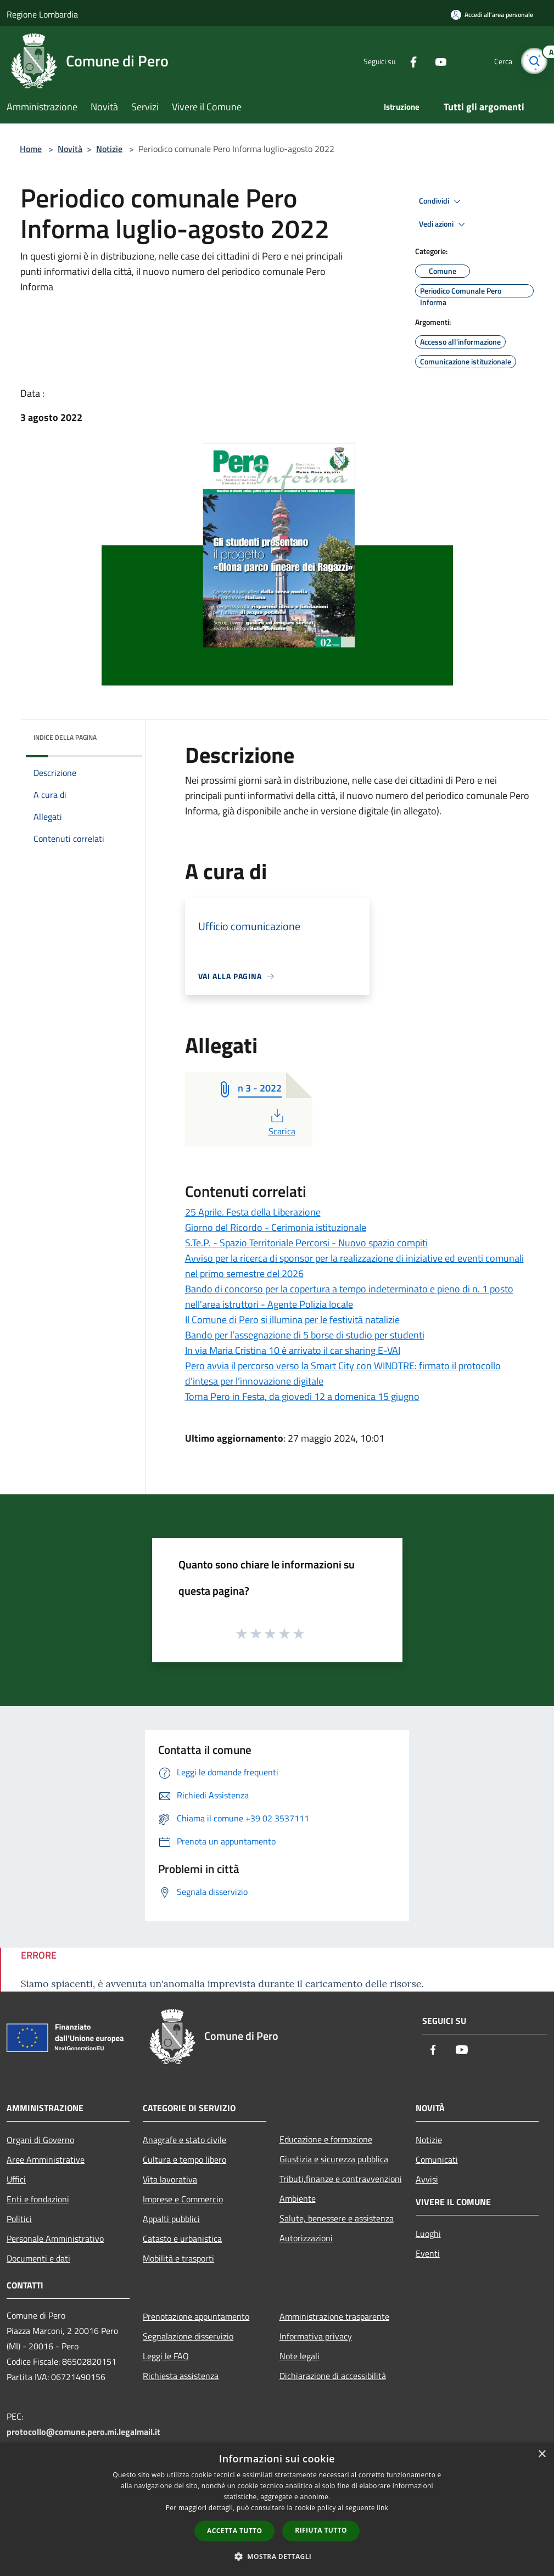 The width and height of the screenshot is (554, 2576). Describe the element at coordinates (277, 2556) in the screenshot. I see `[button]` at that location.